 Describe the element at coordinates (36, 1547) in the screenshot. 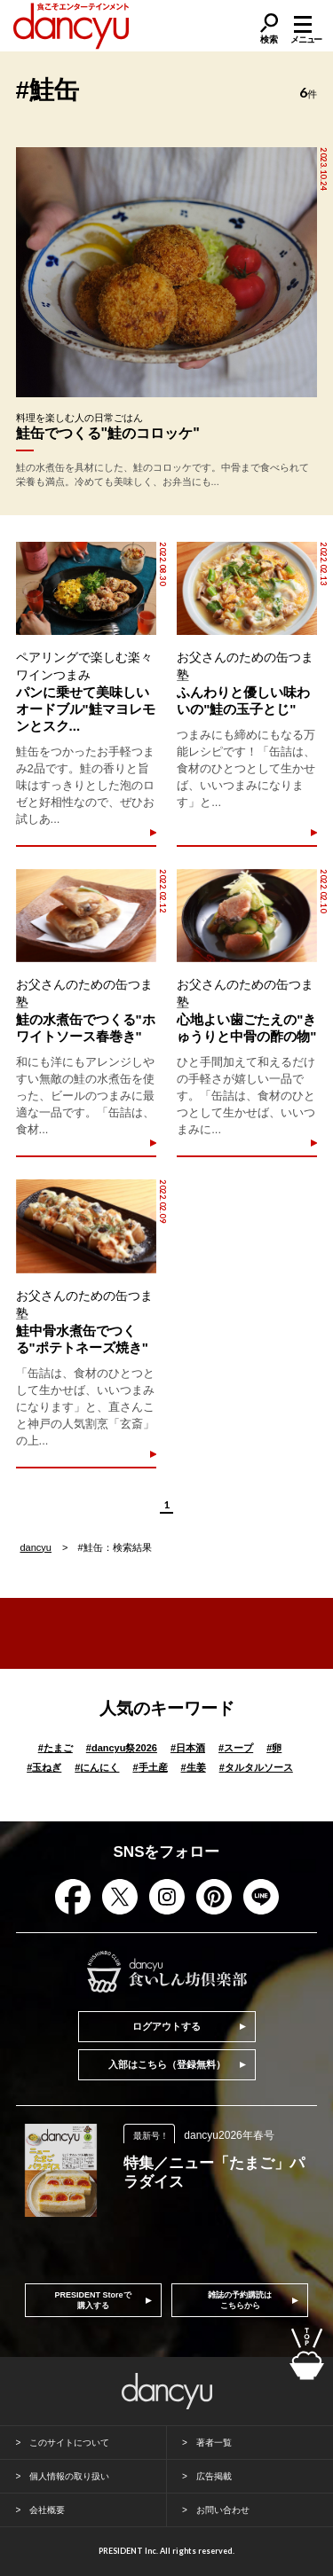

I see `dancyu` at that location.